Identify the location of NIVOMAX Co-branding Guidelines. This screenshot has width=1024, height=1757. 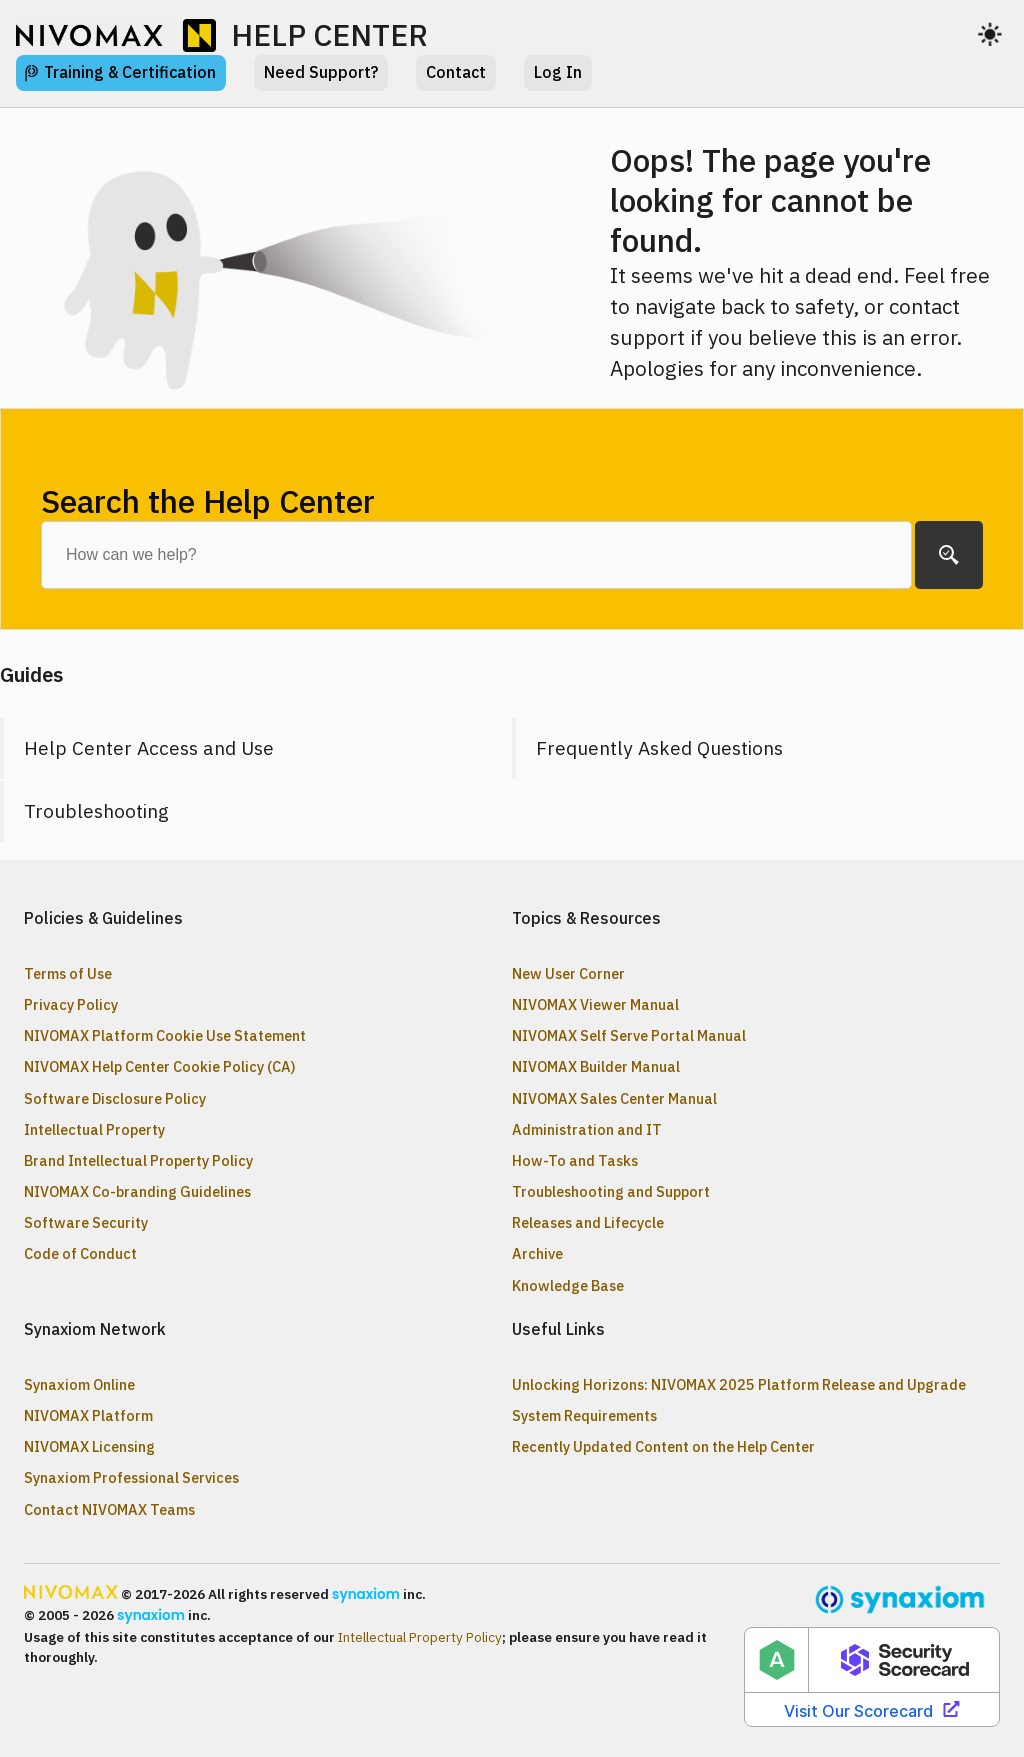
(137, 1191).